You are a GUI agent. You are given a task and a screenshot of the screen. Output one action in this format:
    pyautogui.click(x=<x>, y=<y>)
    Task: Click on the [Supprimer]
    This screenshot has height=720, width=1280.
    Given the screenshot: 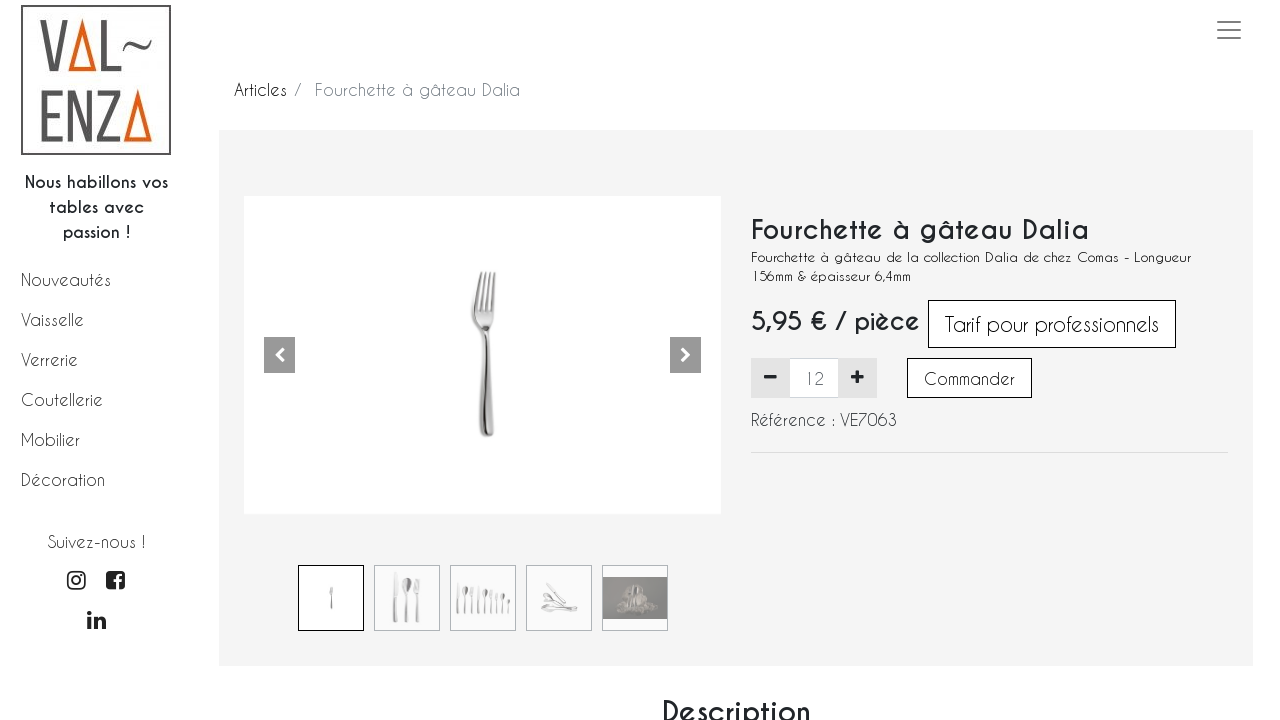 What is the action you would take?
    pyautogui.click(x=770, y=378)
    